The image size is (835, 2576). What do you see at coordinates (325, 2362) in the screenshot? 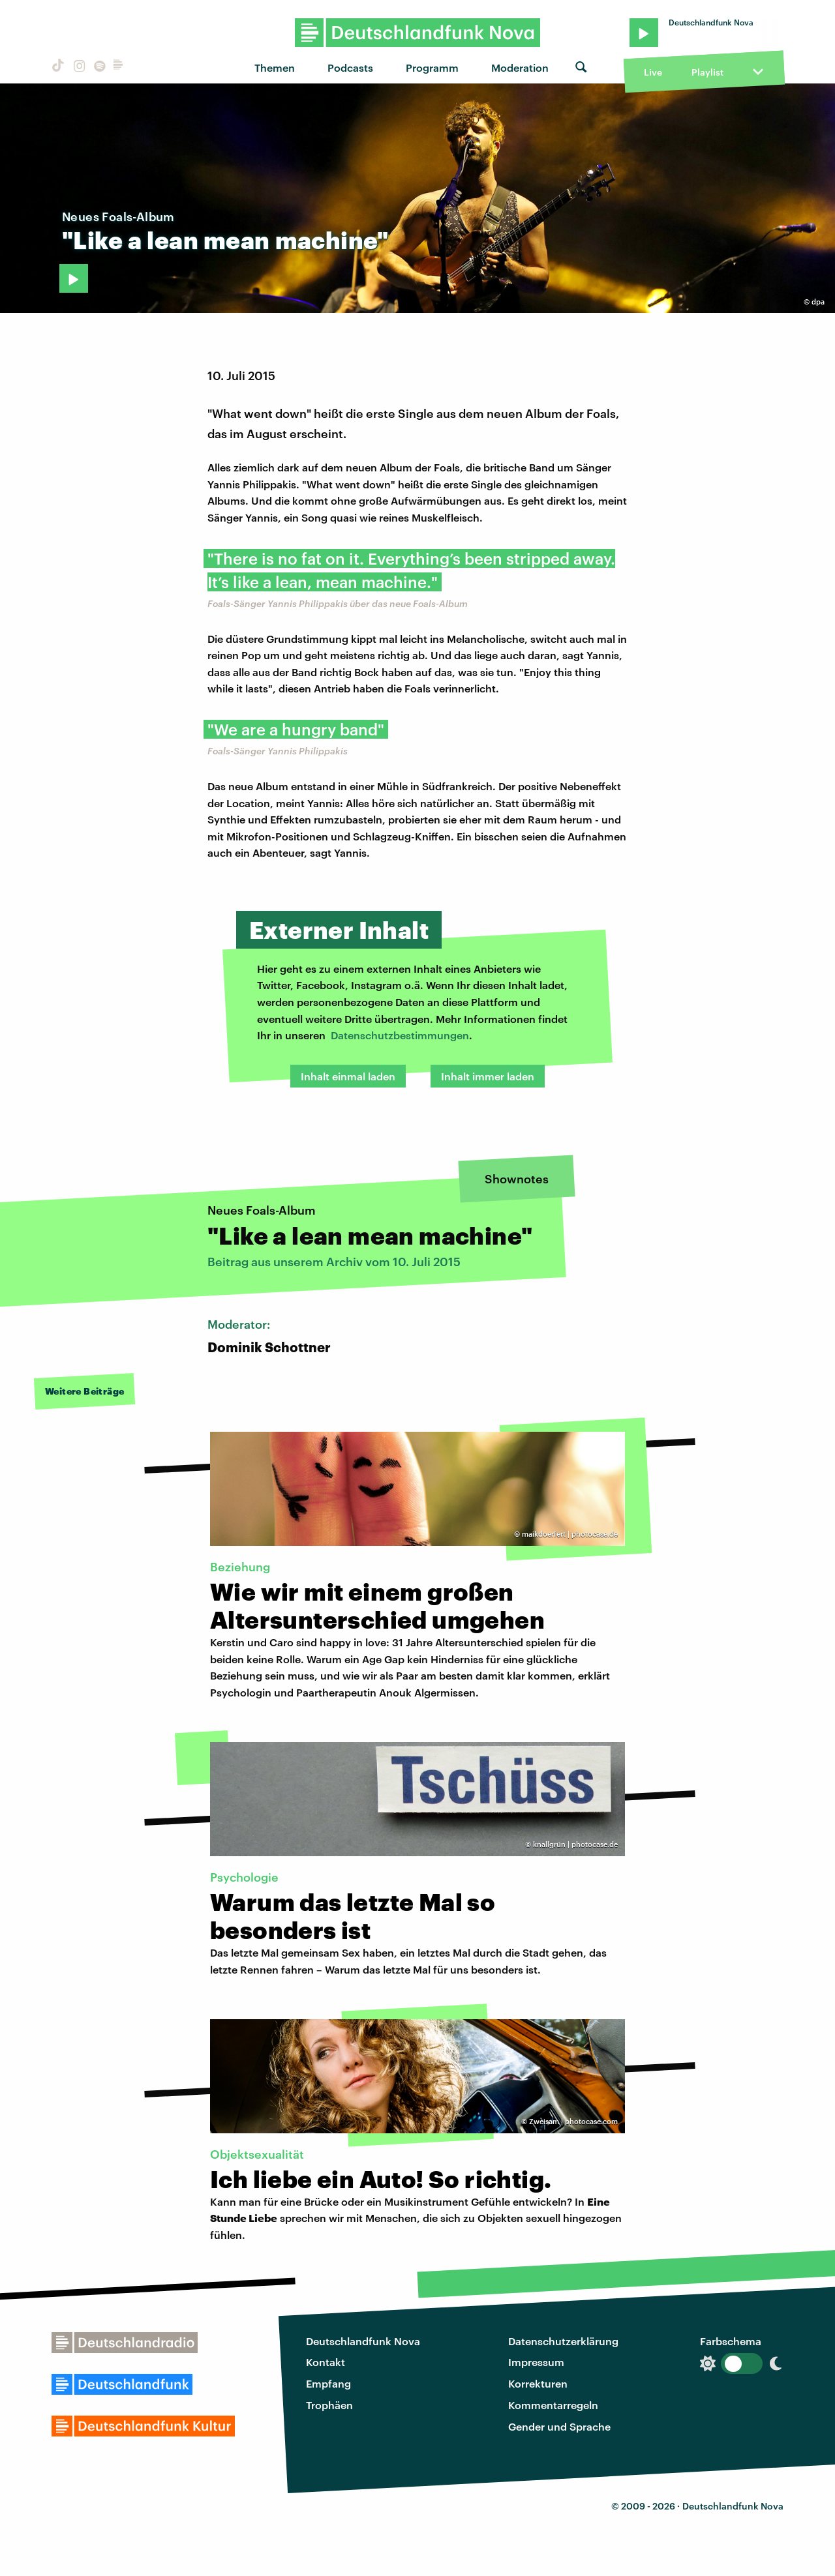
I see `Kontakt` at bounding box center [325, 2362].